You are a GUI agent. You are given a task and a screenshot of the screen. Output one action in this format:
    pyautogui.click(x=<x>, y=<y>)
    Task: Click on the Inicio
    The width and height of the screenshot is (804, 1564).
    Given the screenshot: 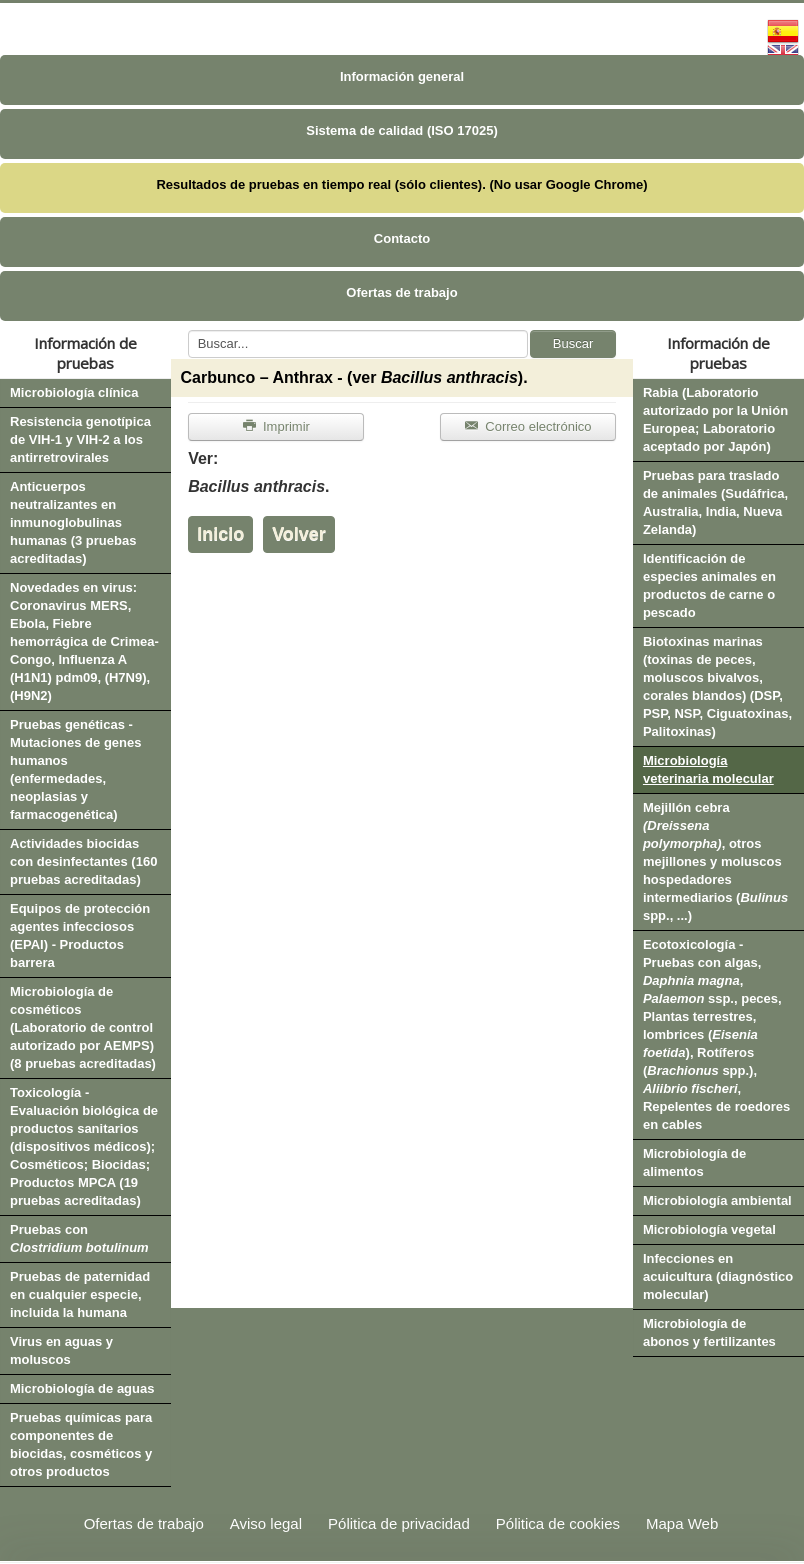 What is the action you would take?
    pyautogui.click(x=220, y=534)
    